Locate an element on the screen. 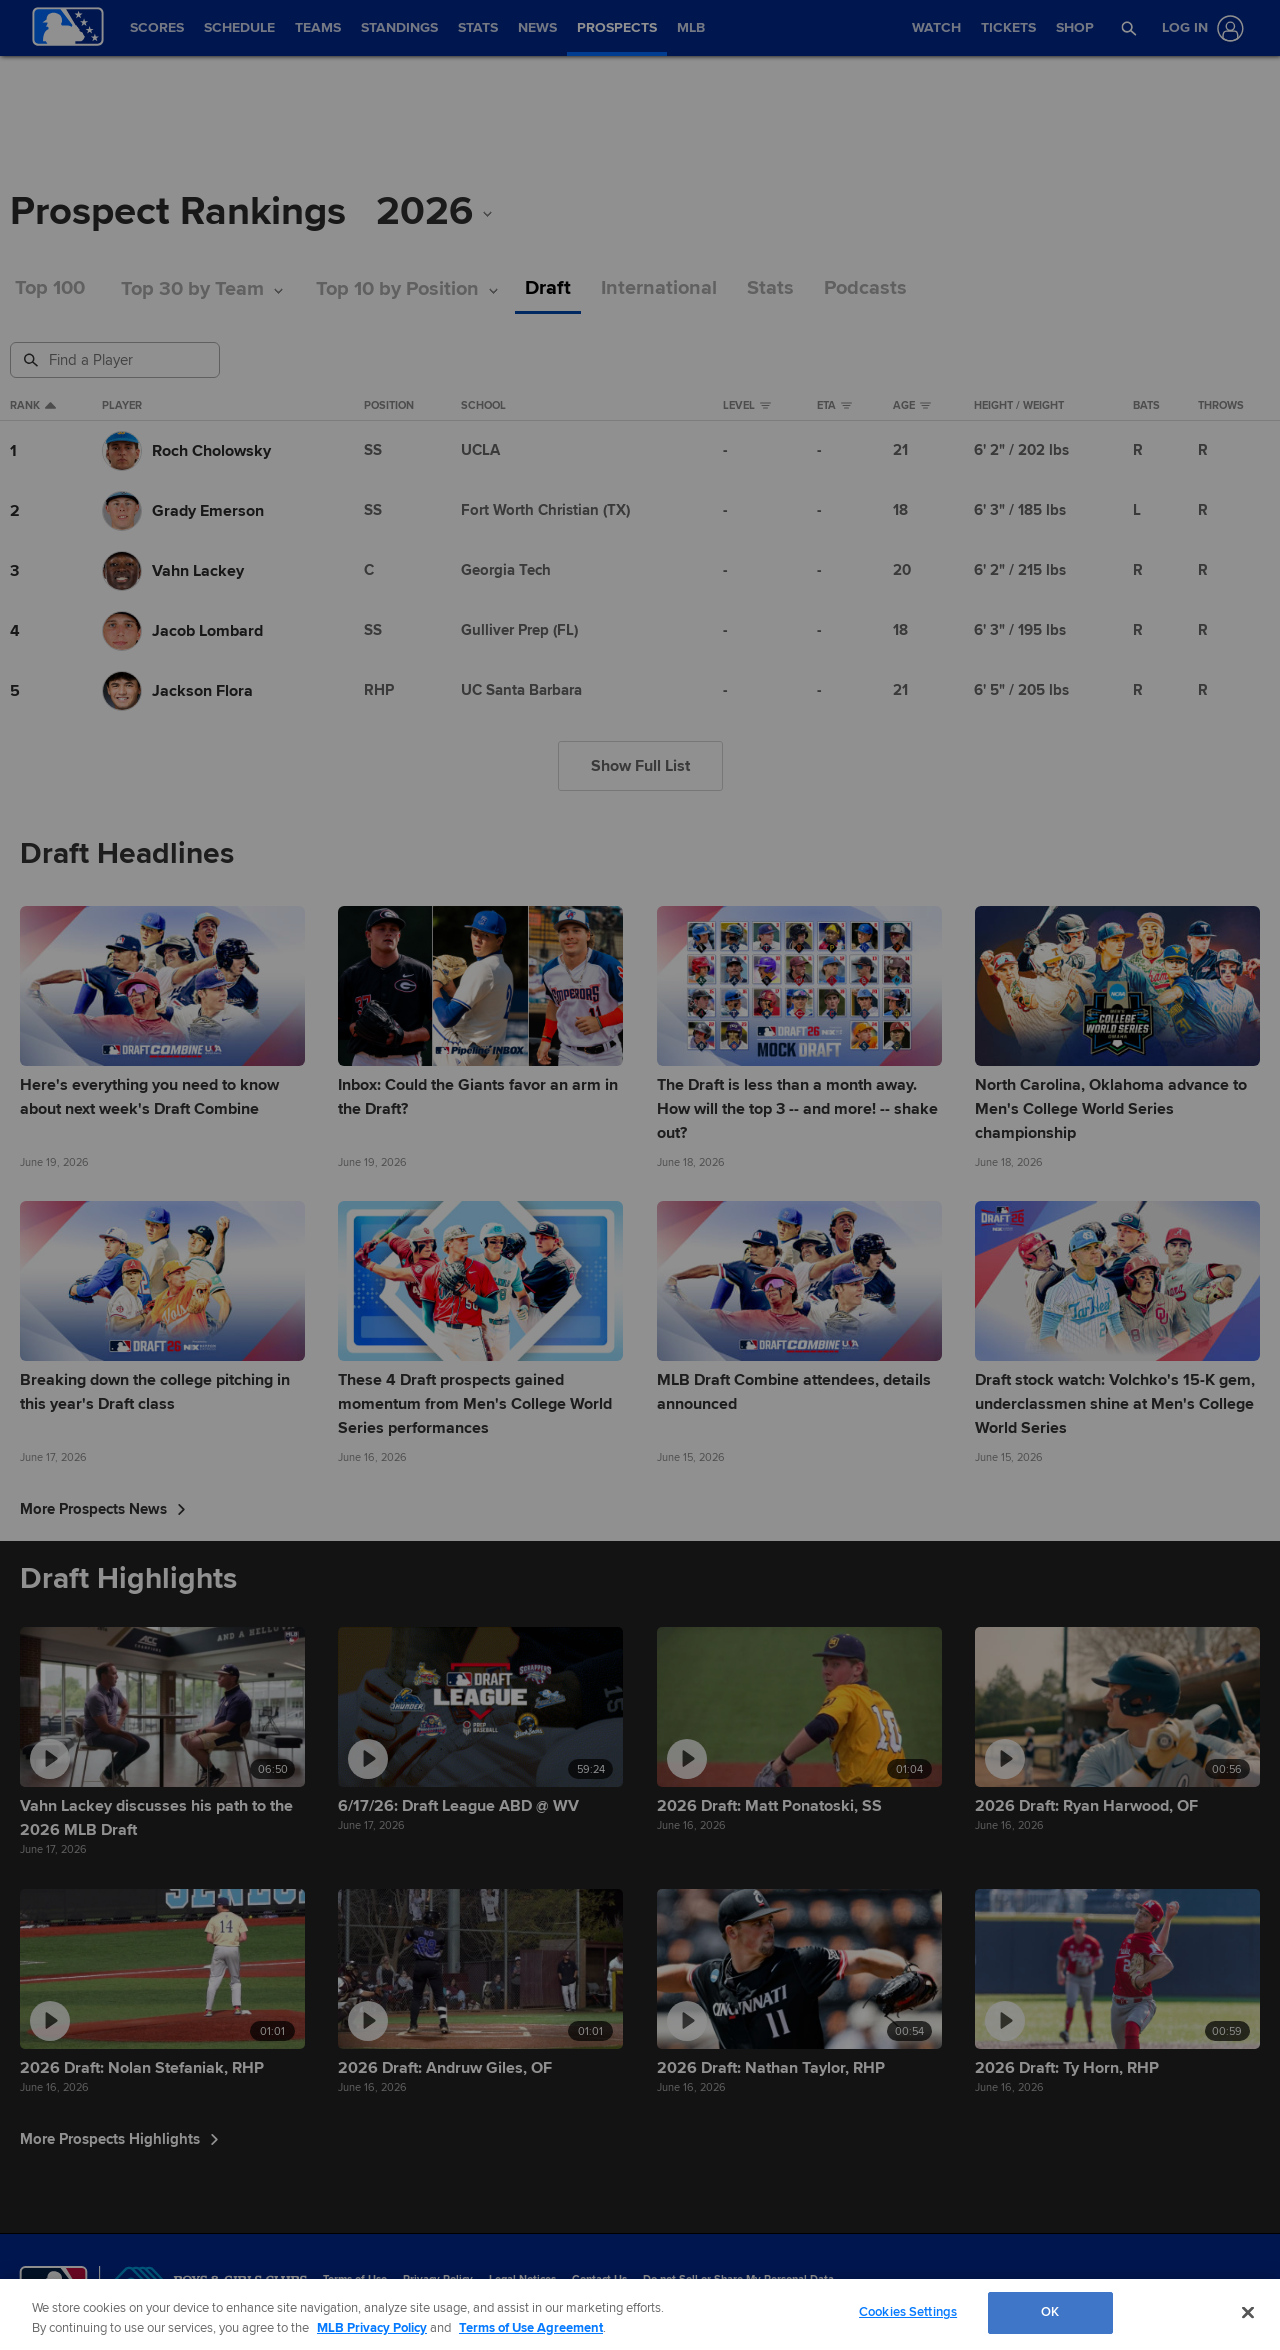 The image size is (1280, 2350). Show Full List is located at coordinates (640, 766).